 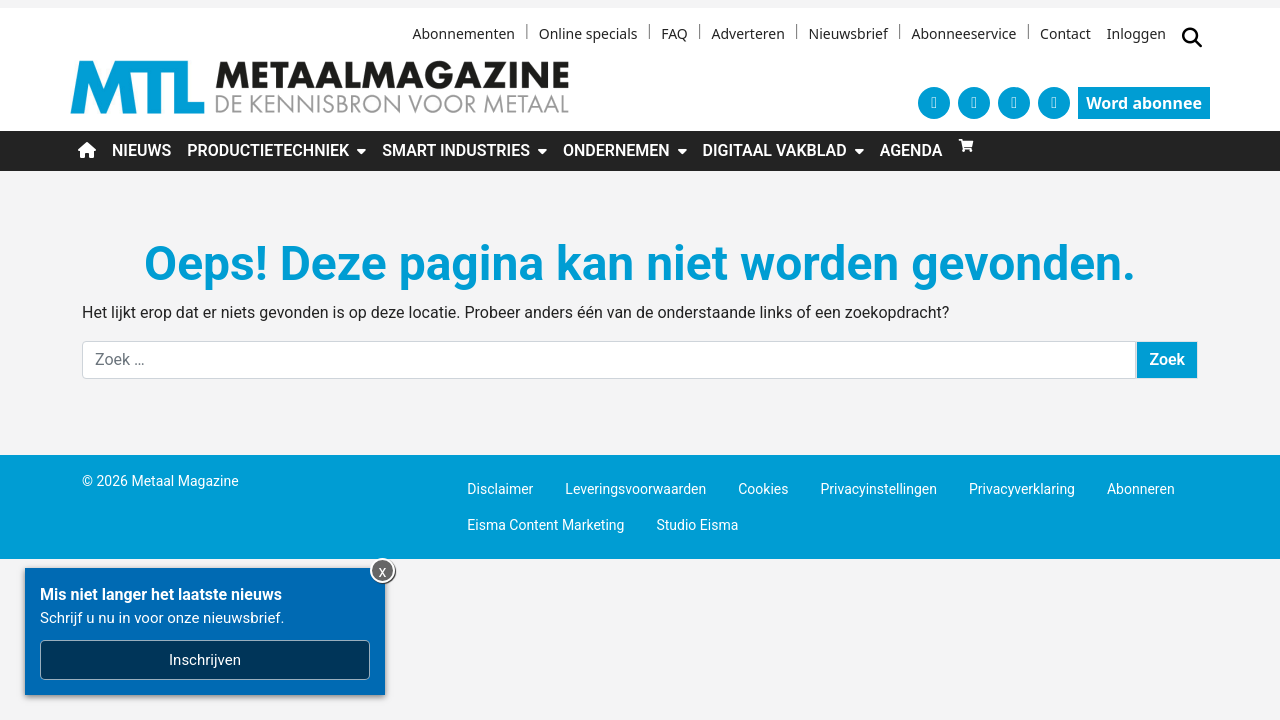 What do you see at coordinates (763, 489) in the screenshot?
I see `Cookies` at bounding box center [763, 489].